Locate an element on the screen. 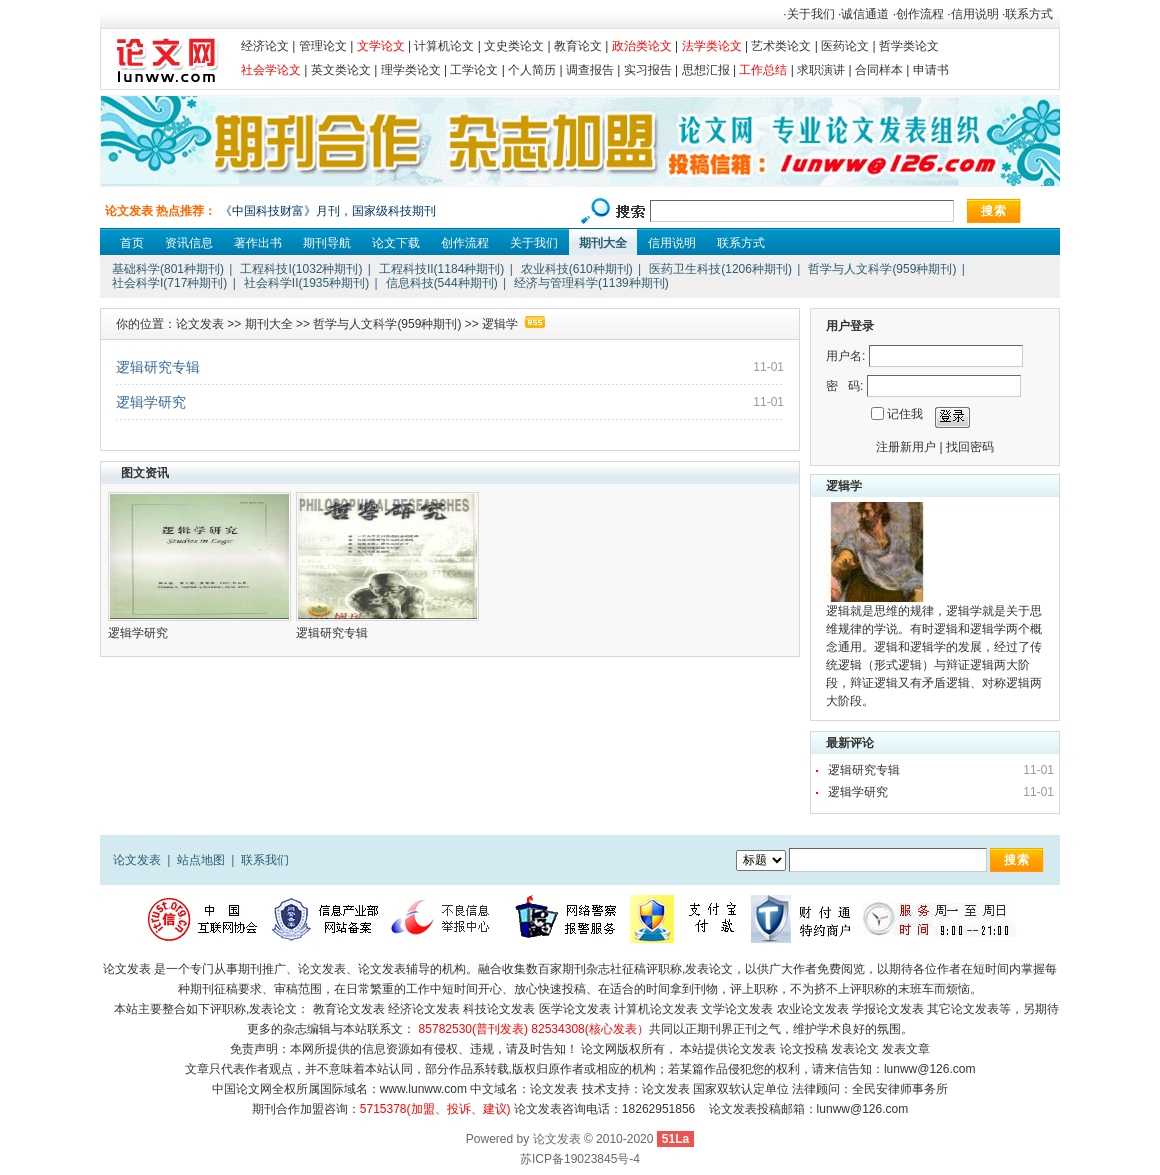 This screenshot has height=1175, width=1160. 逻辑学 is located at coordinates (500, 324).